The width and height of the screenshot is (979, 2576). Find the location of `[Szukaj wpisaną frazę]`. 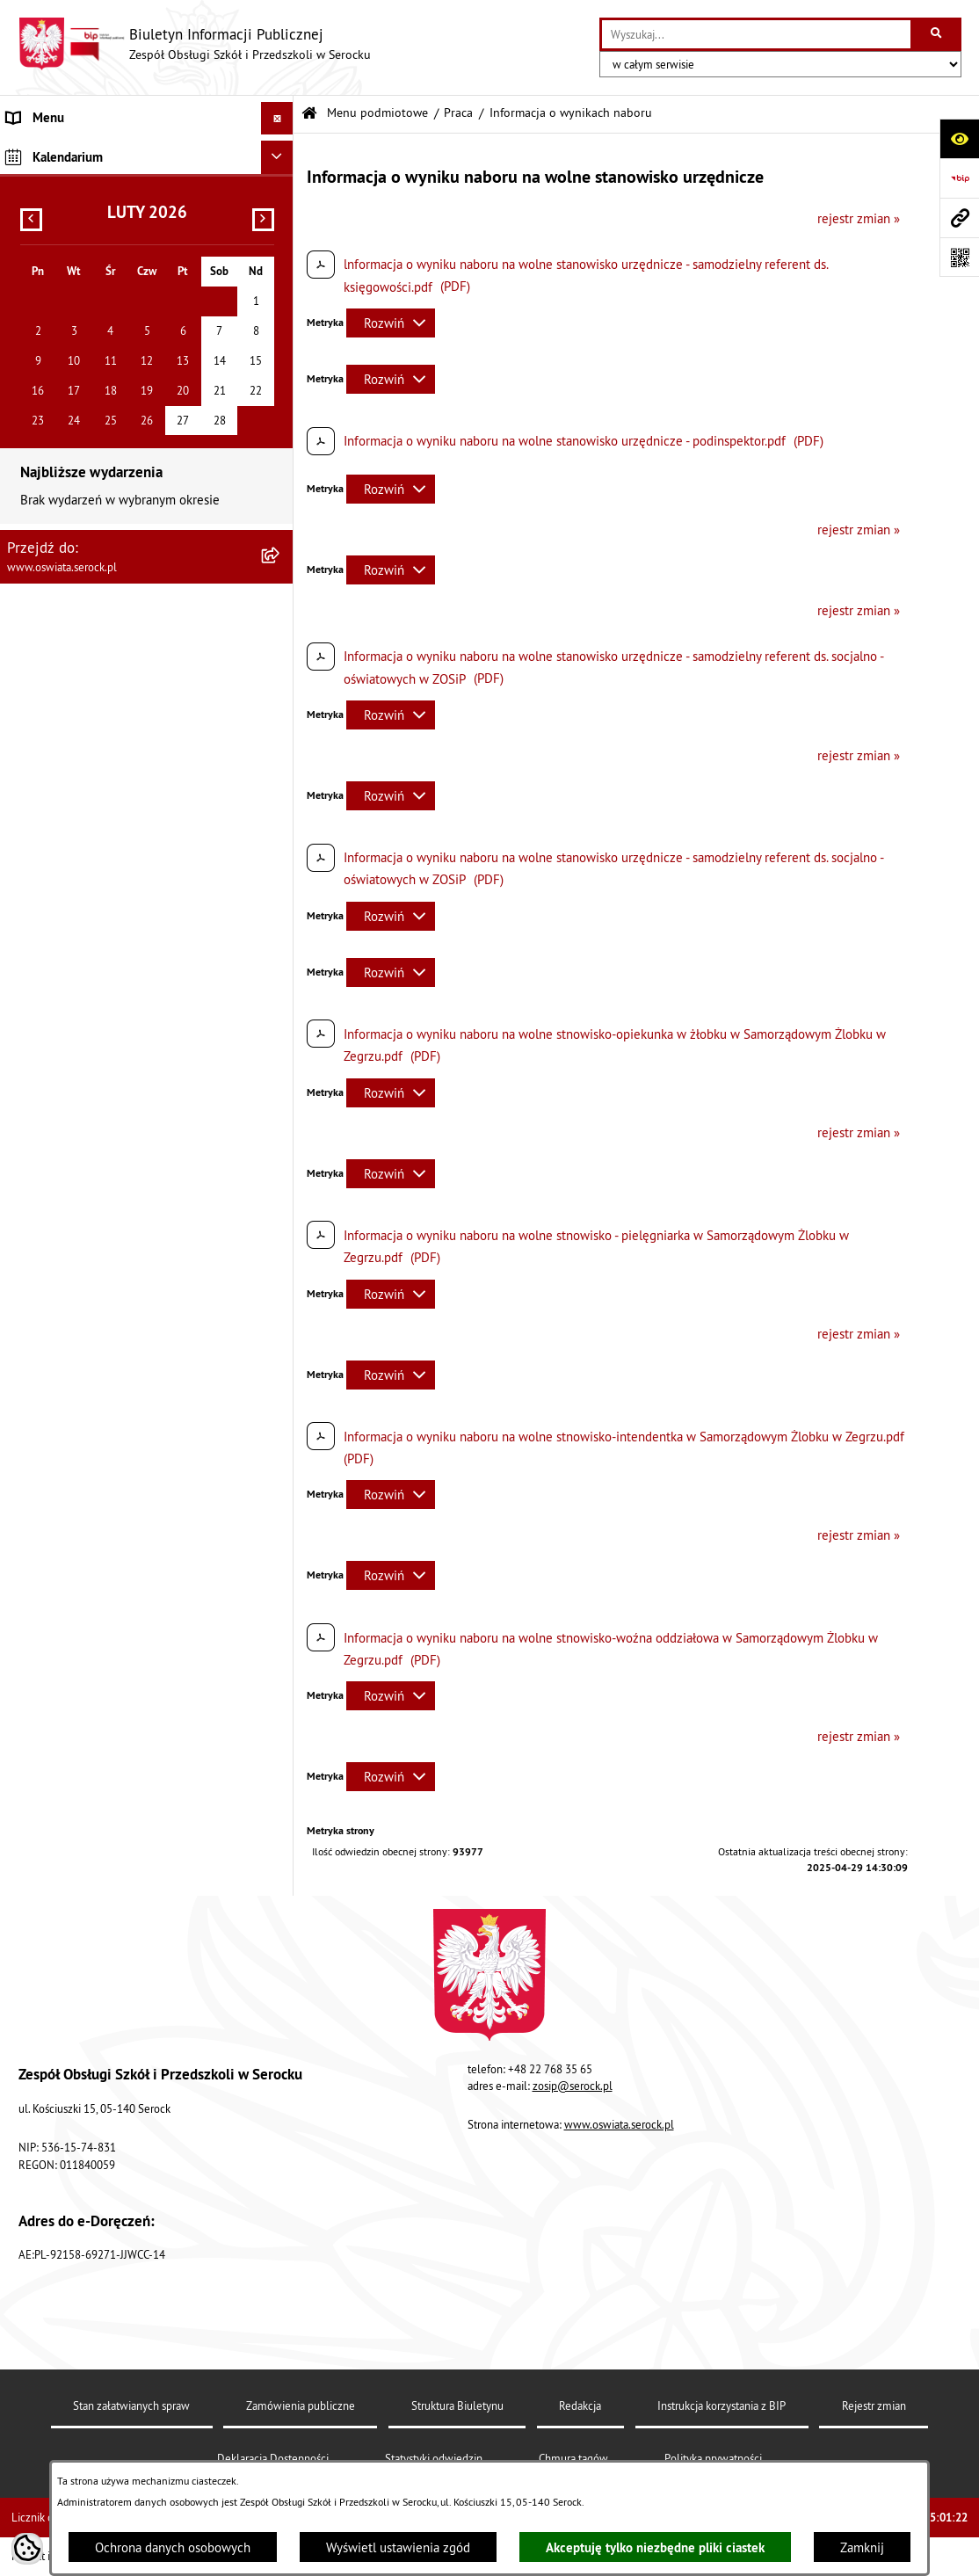

[Szukaj wpisaną frazę] is located at coordinates (937, 34).